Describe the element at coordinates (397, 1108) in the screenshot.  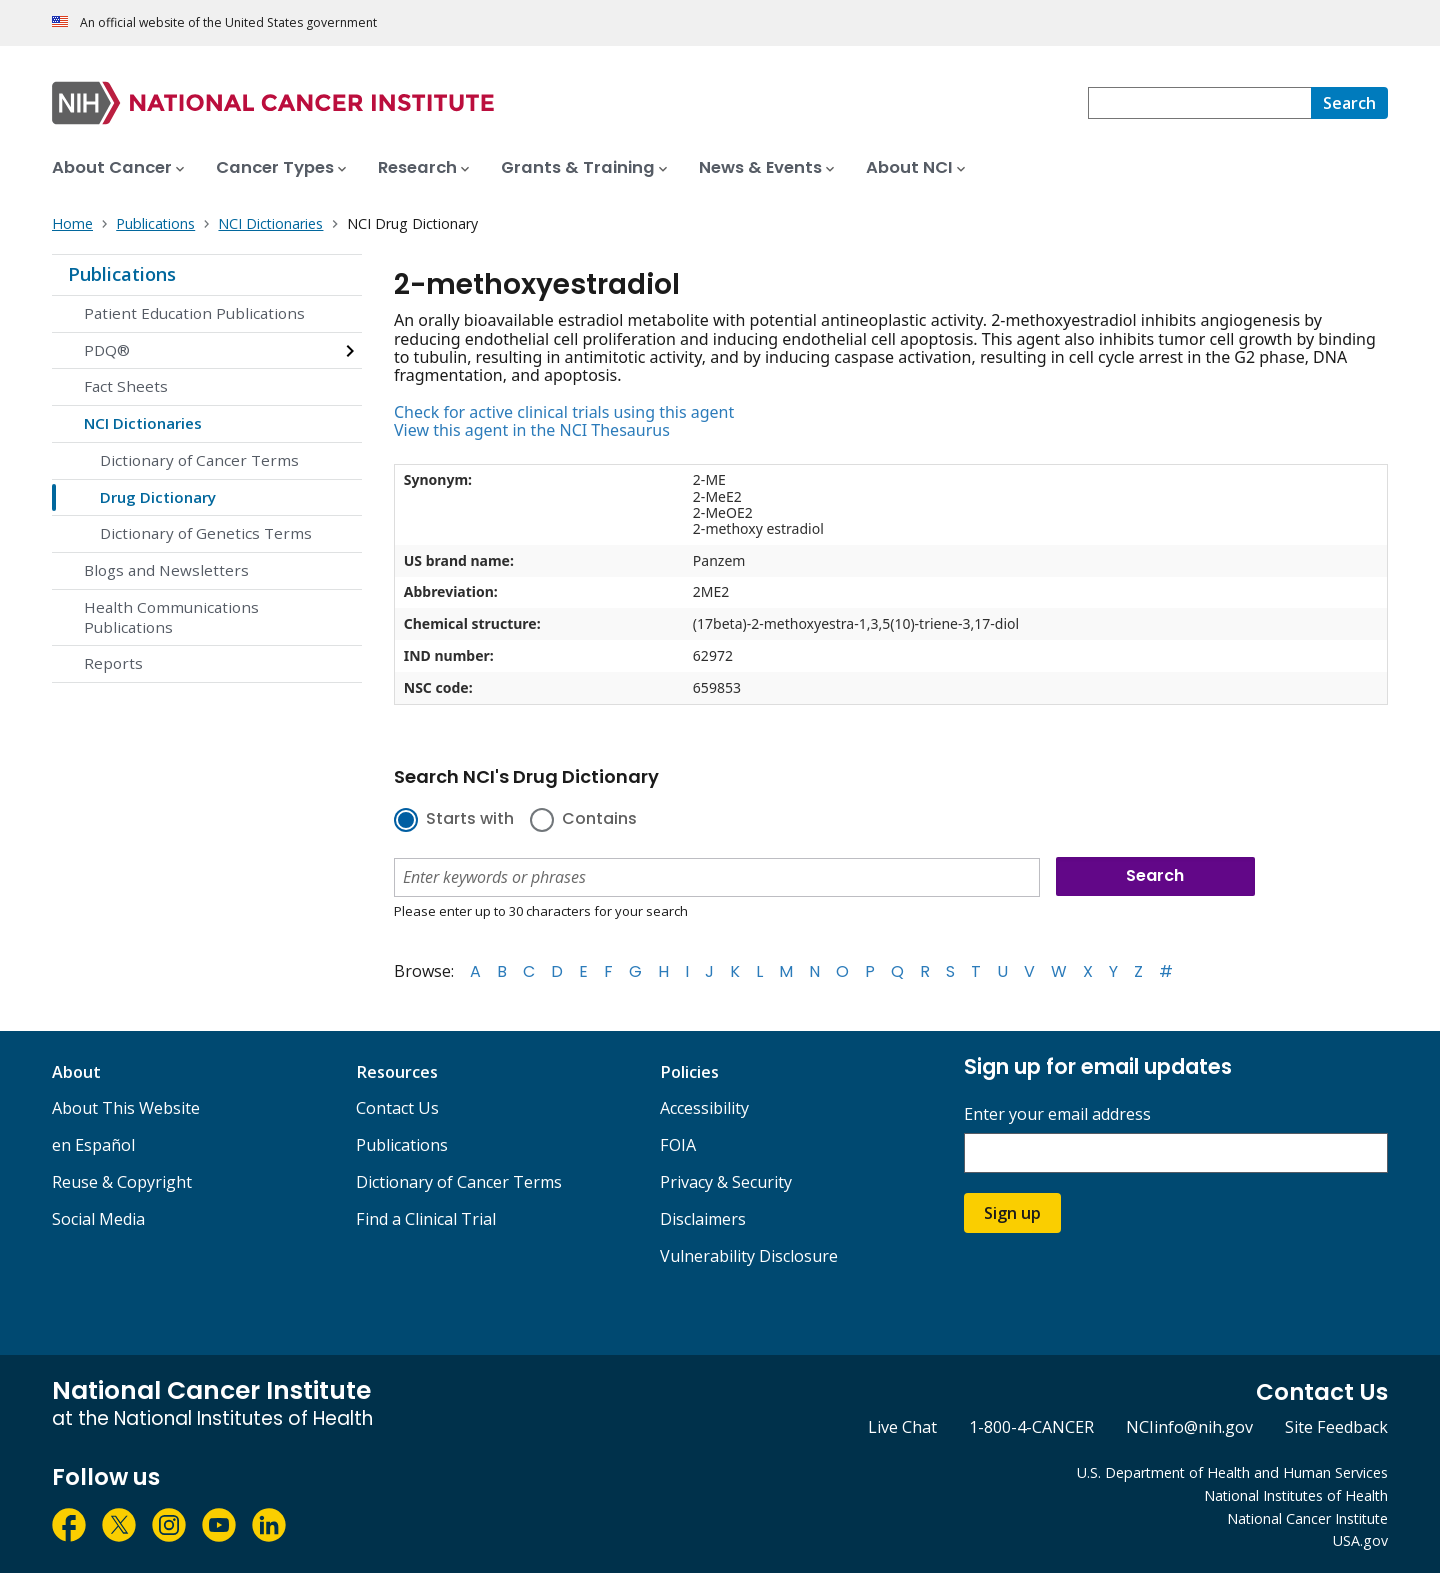
I see `Contact Us` at that location.